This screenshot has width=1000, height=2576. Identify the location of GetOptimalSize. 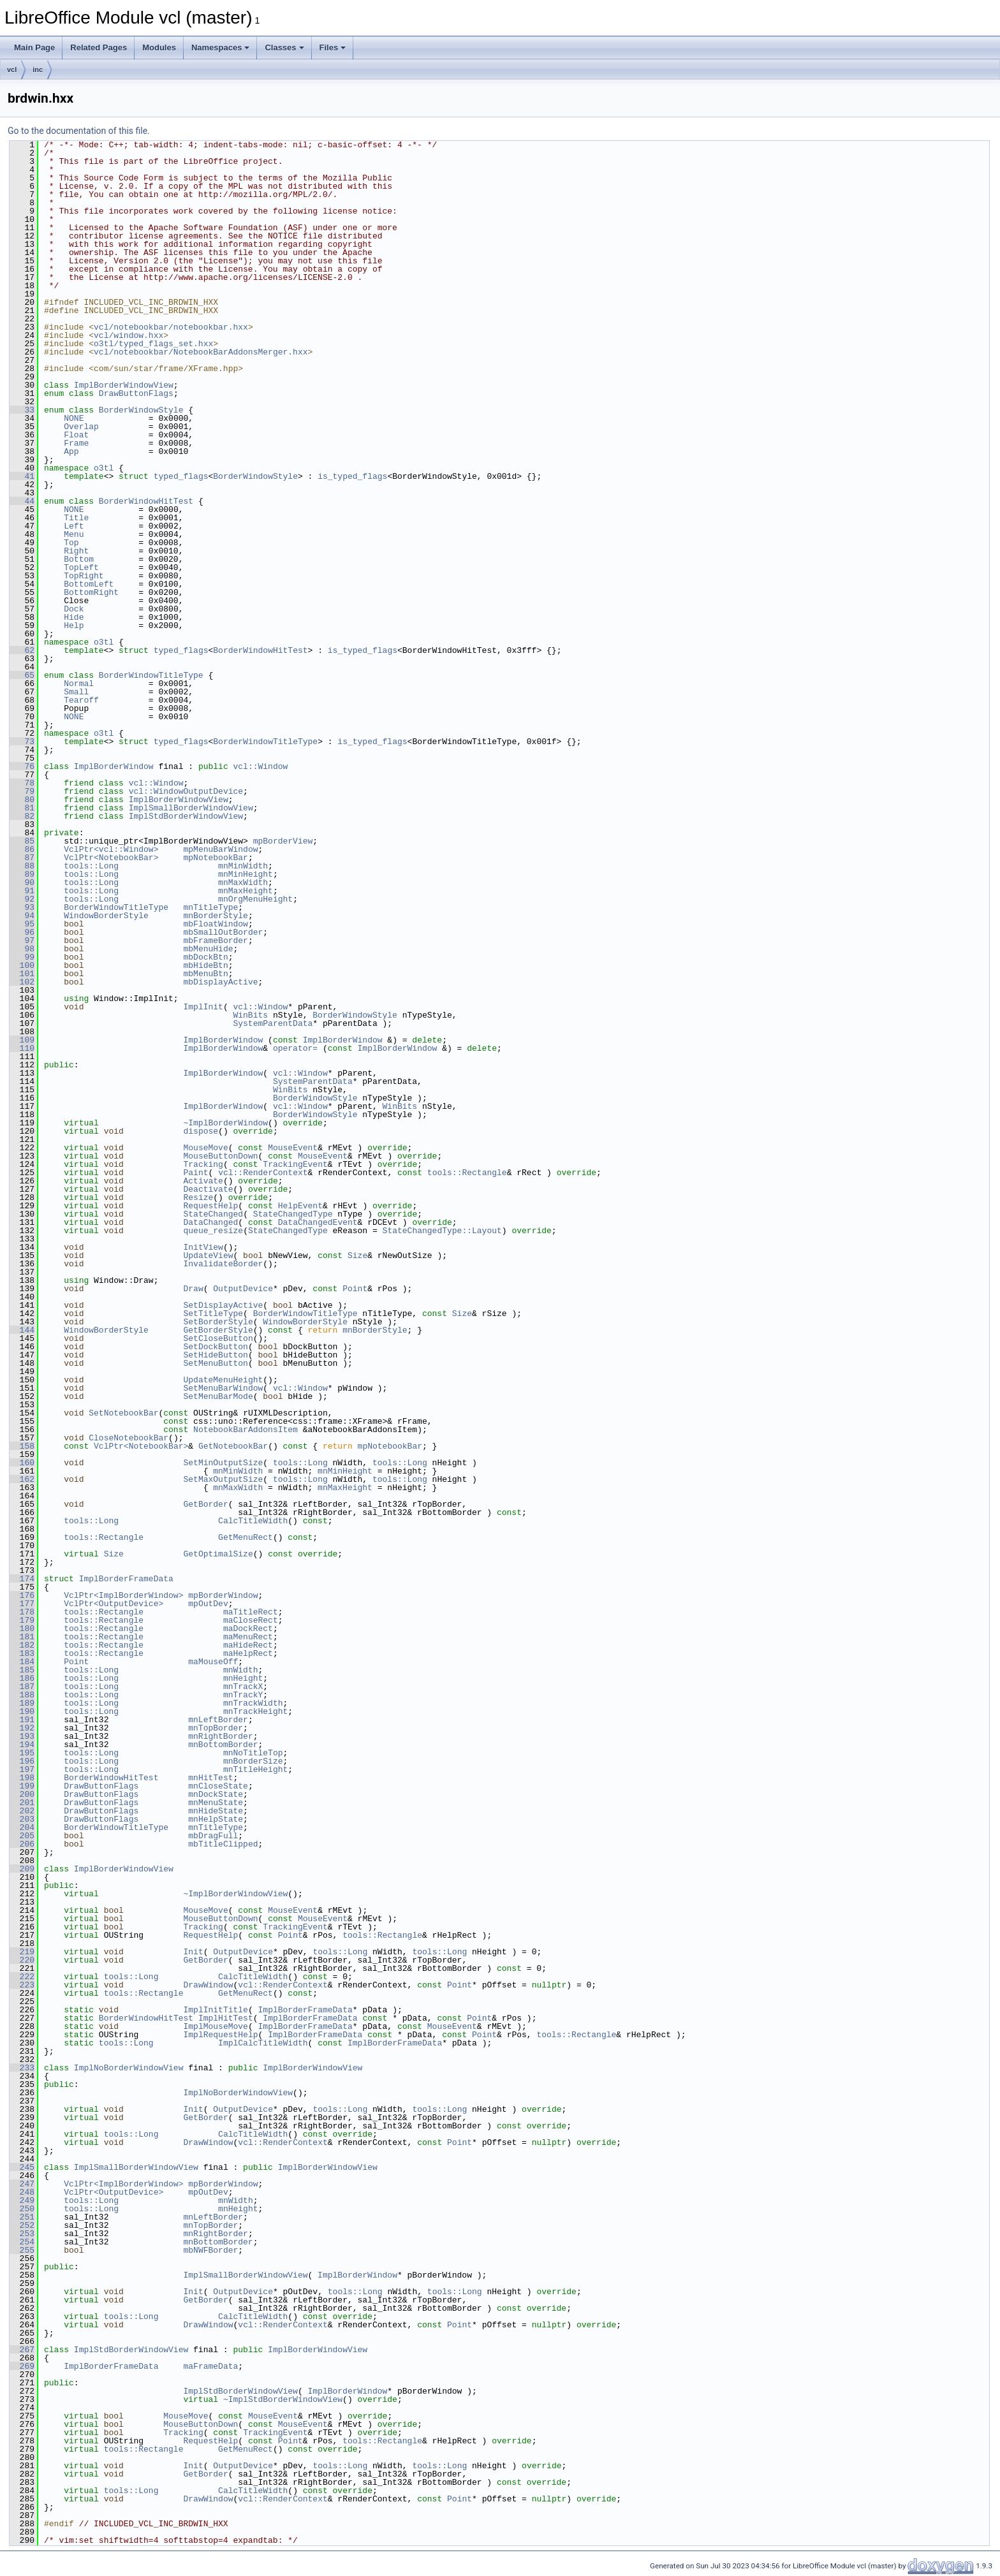
(218, 1554).